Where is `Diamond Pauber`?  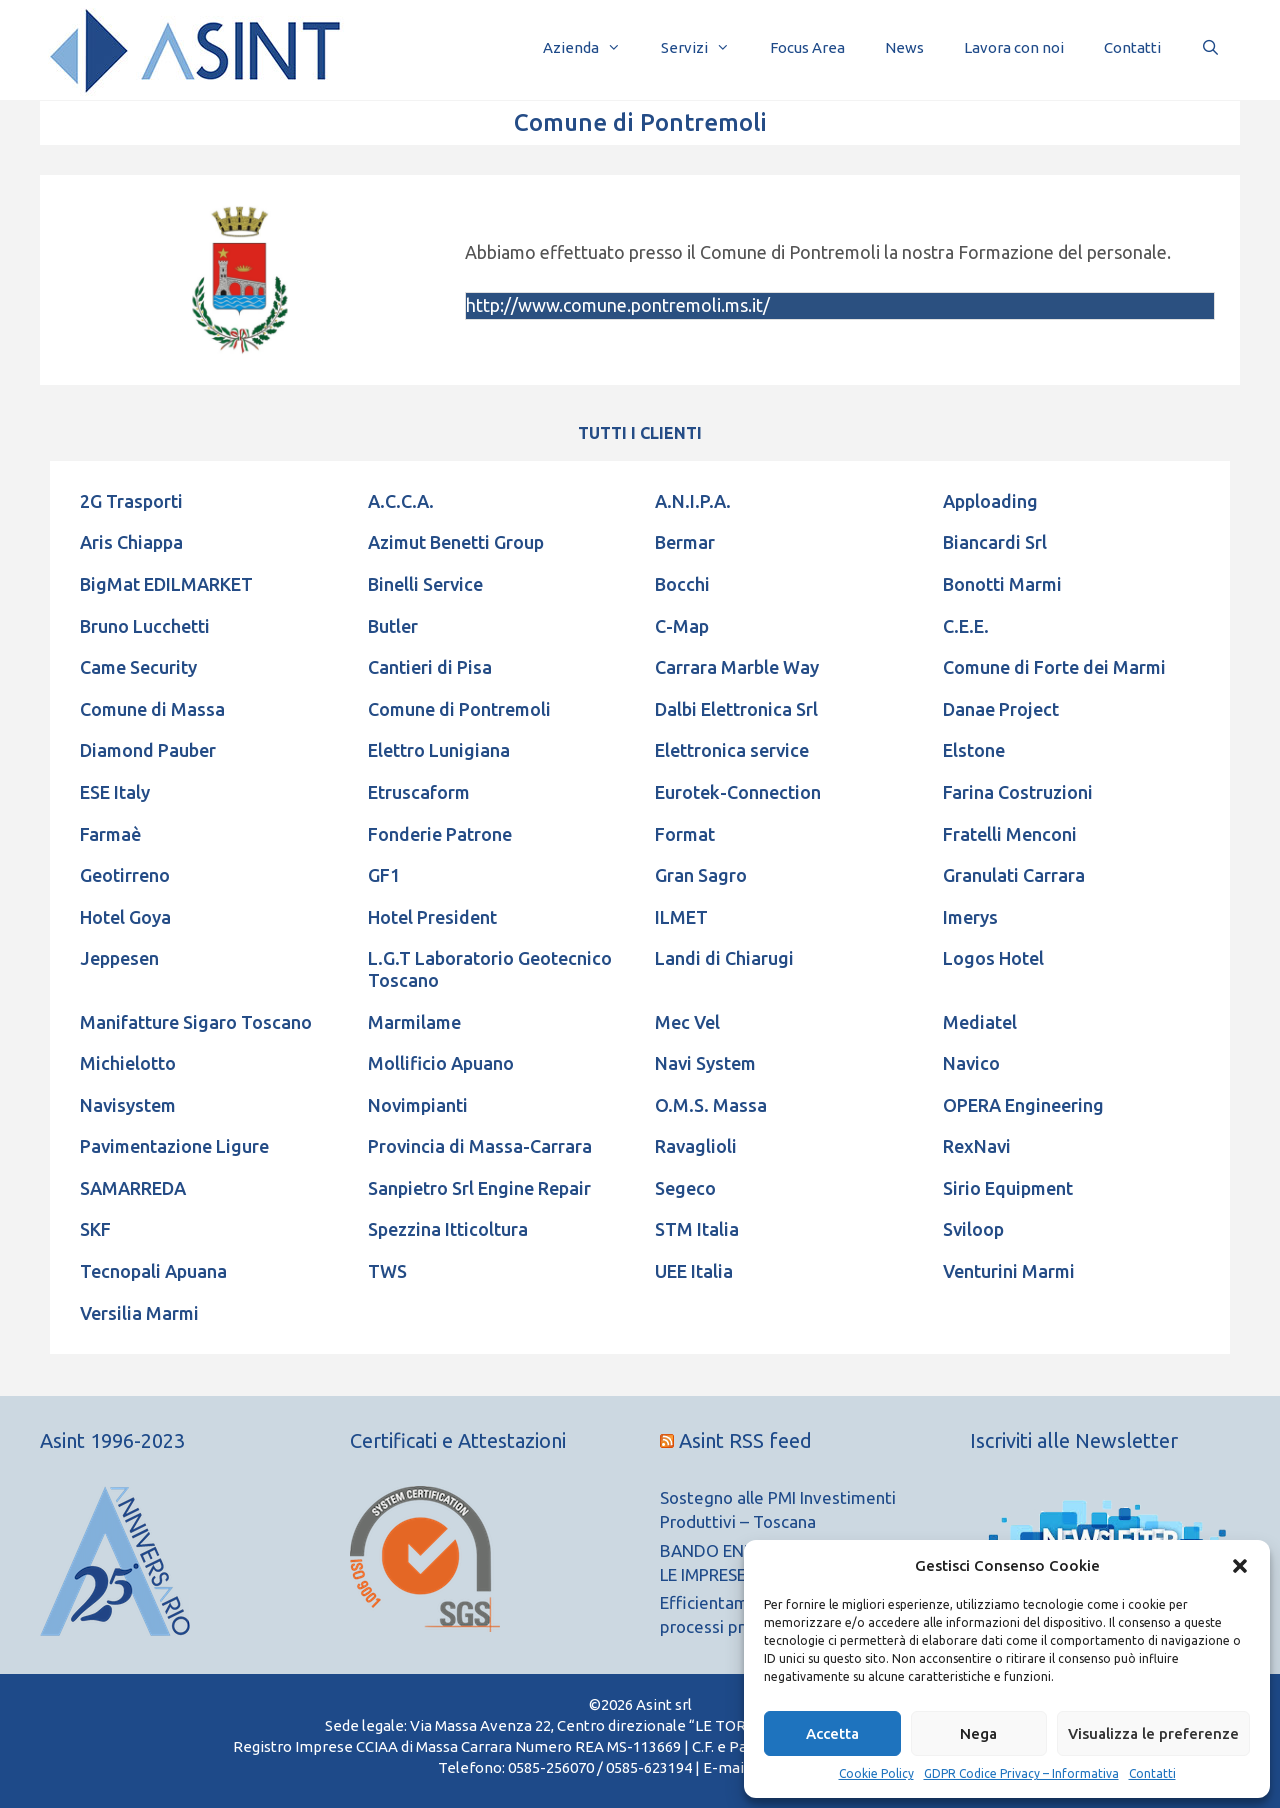
Diamond Pauber is located at coordinates (148, 750).